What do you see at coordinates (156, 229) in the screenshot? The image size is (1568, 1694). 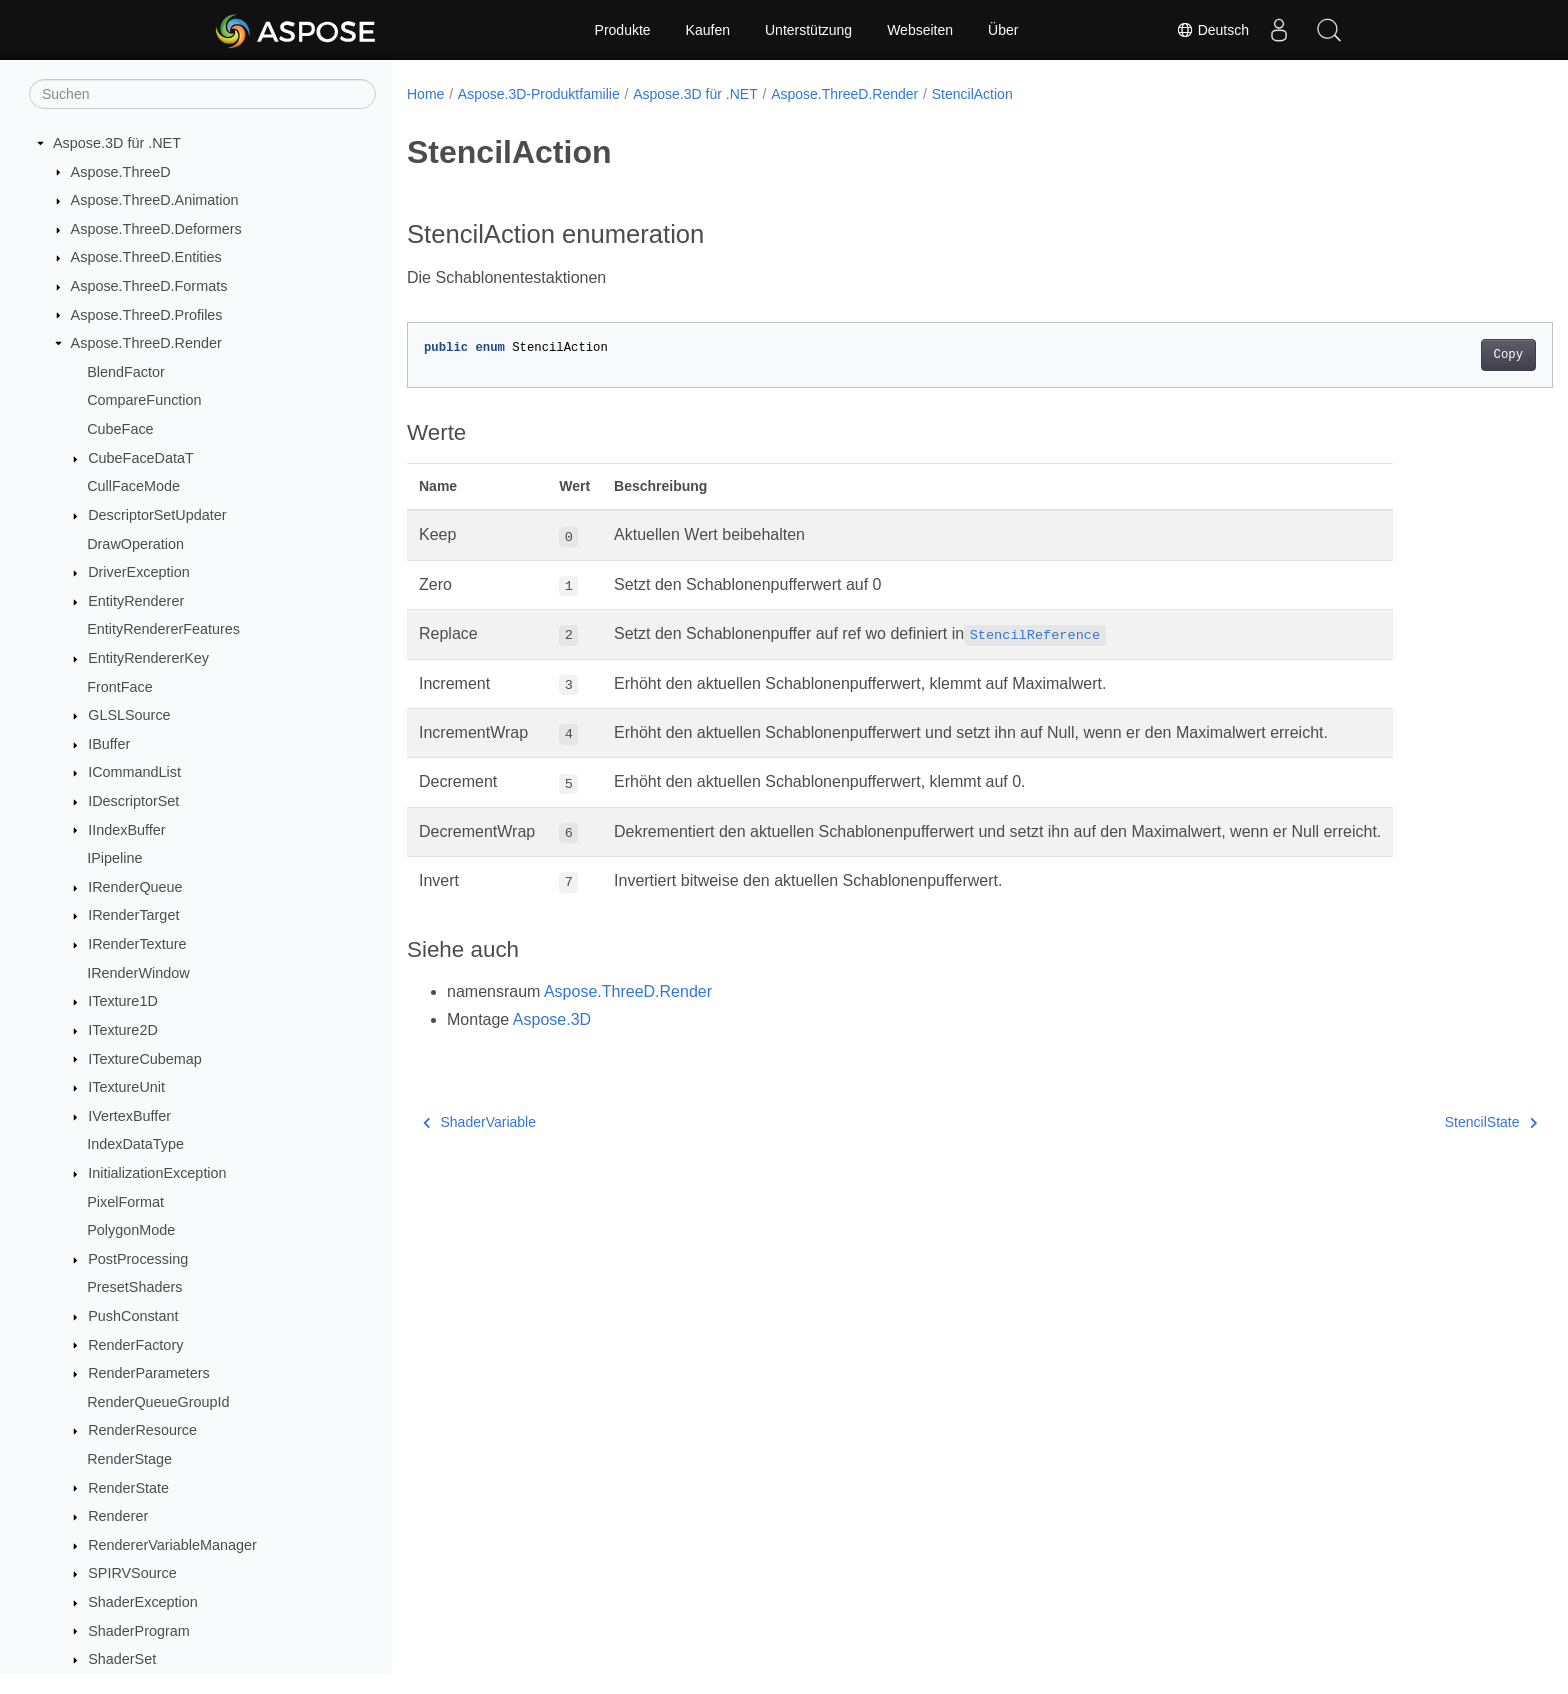 I see `Aspose.ThreeD.Deformers` at bounding box center [156, 229].